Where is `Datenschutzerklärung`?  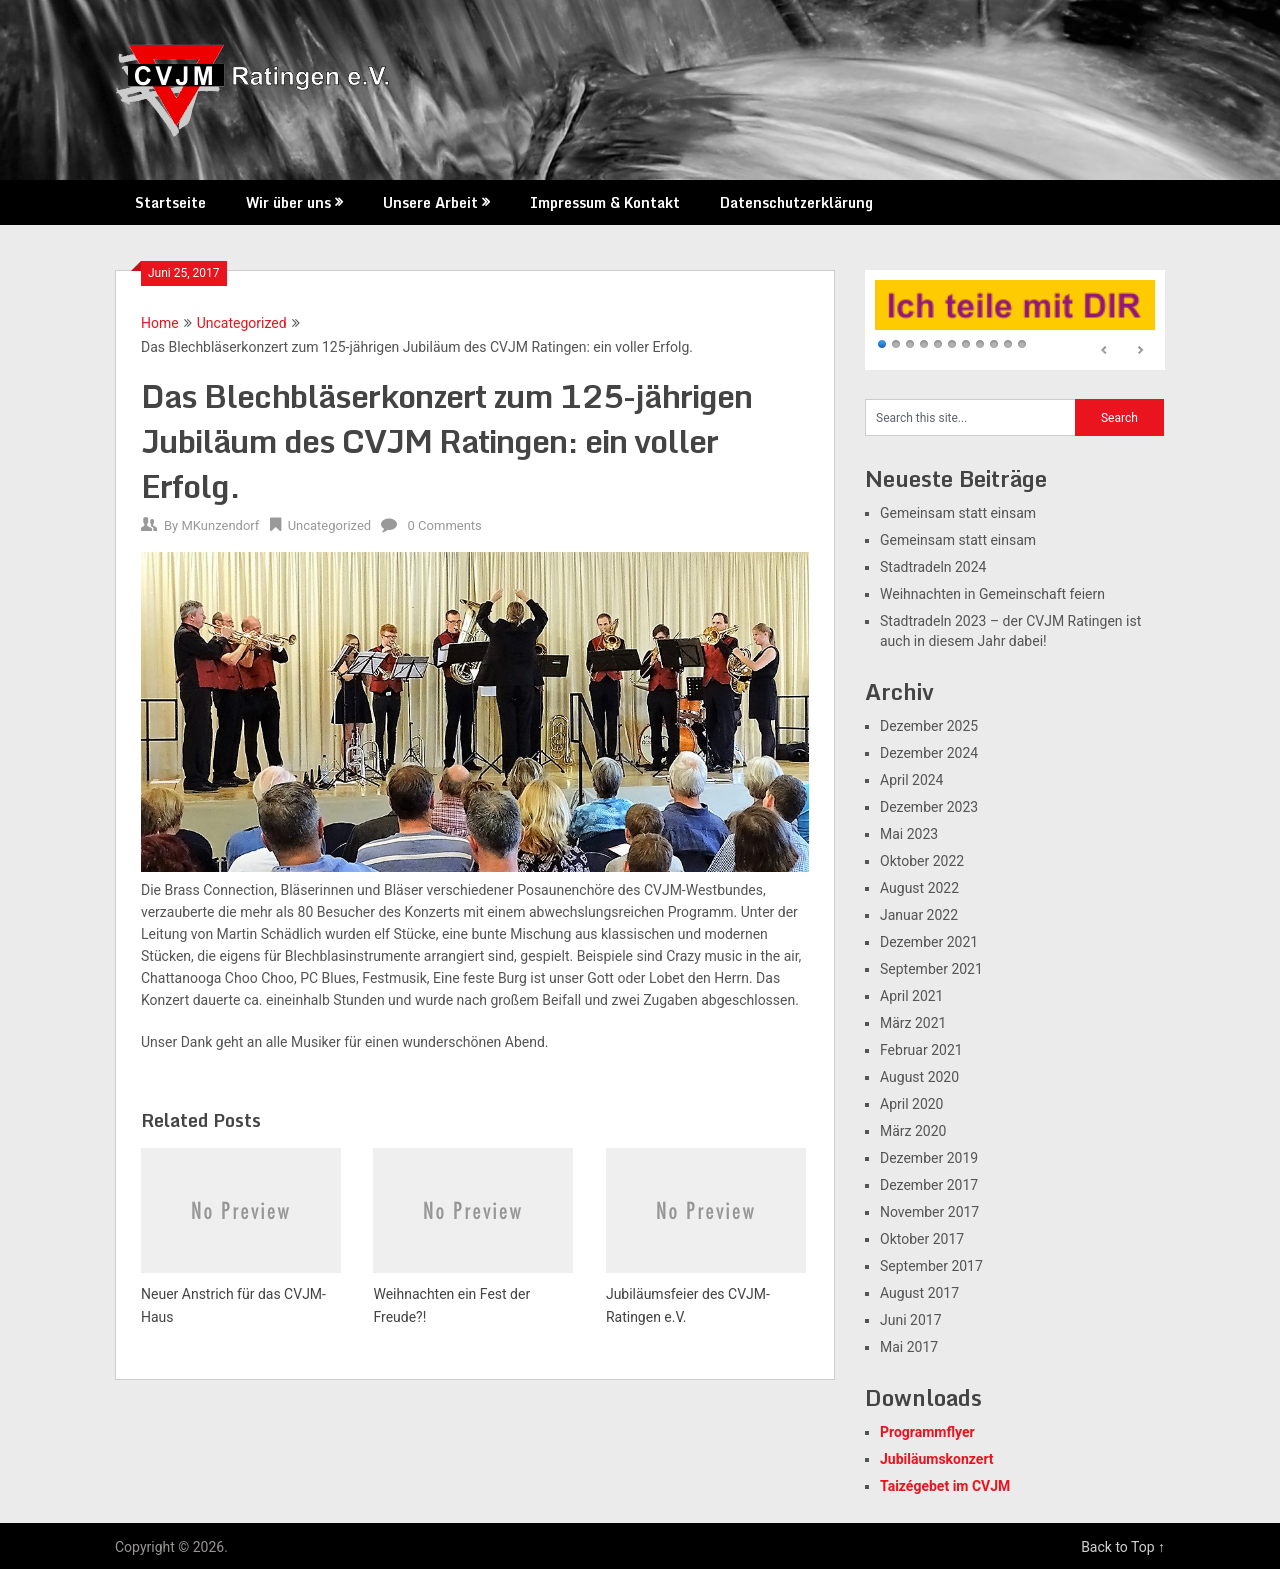 Datenschutzerklärung is located at coordinates (796, 202).